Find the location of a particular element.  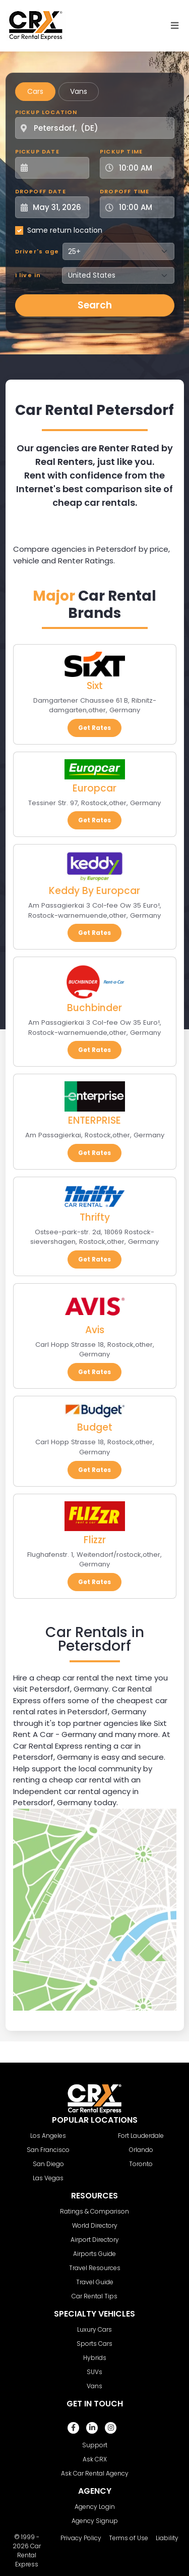

Las Vegas is located at coordinates (48, 2178).